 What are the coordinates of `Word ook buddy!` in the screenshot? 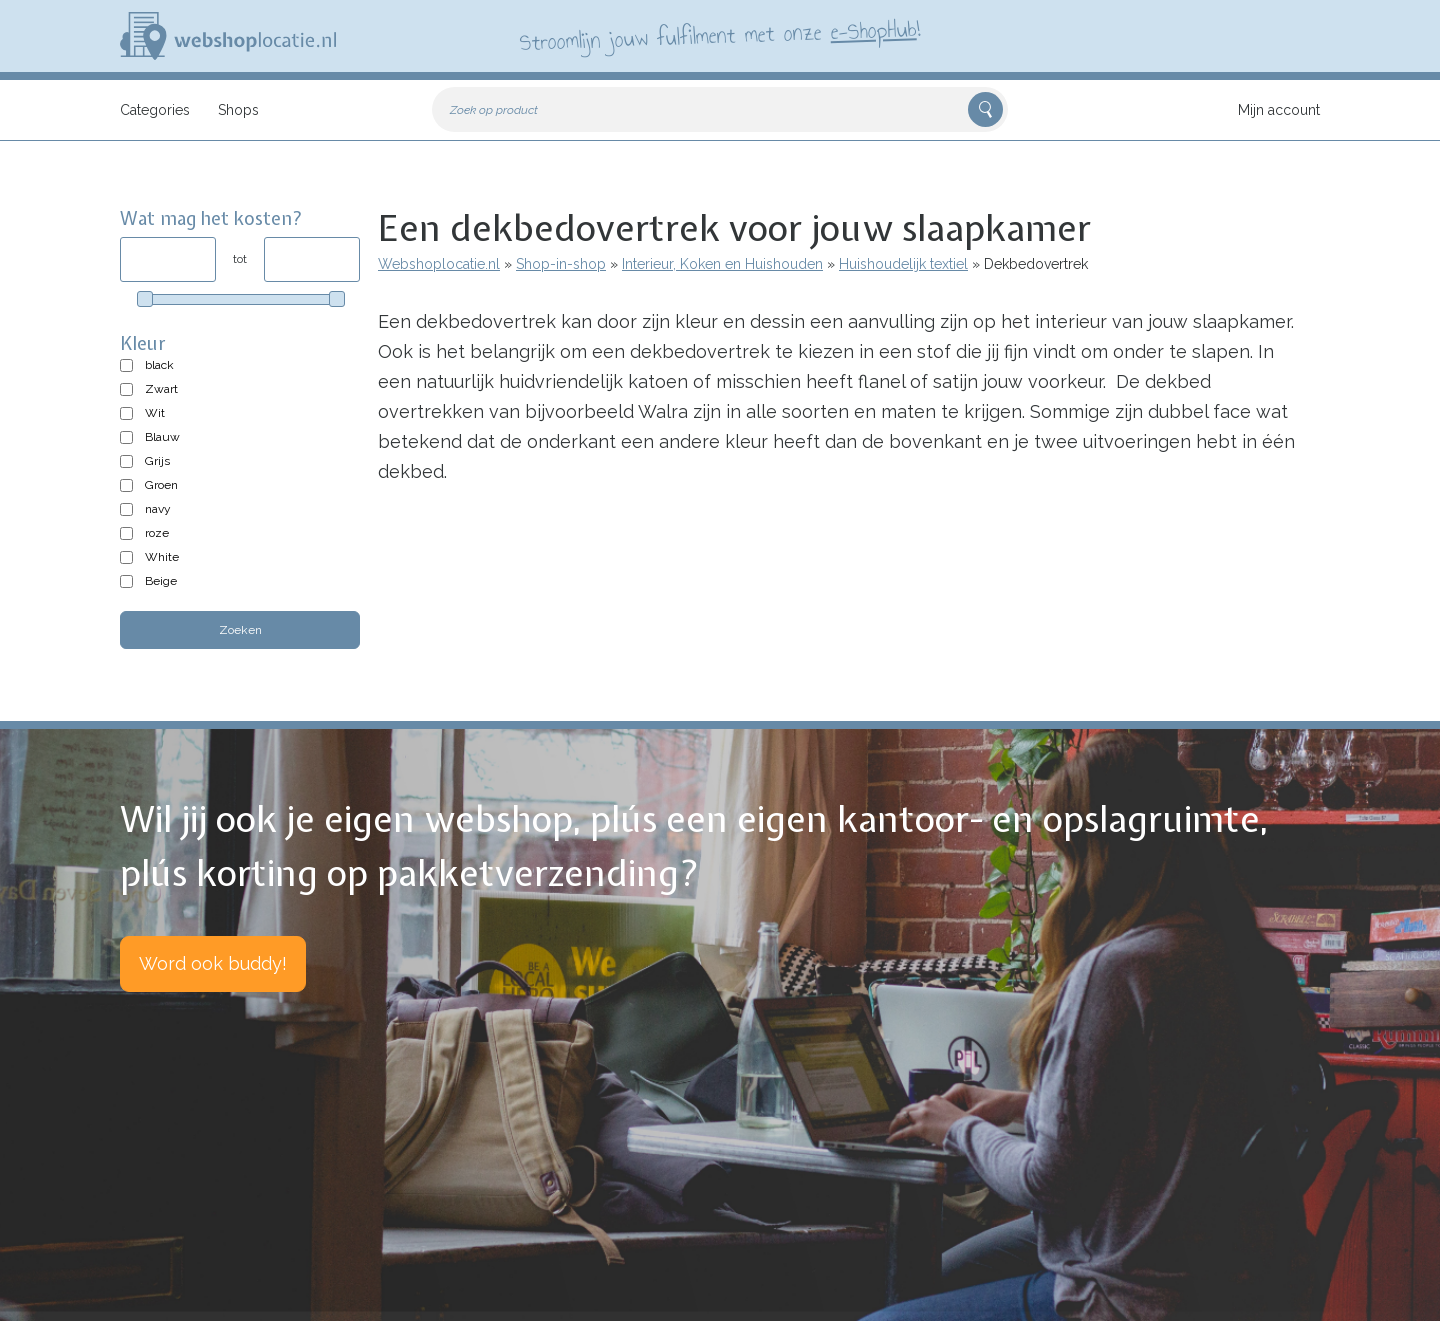 It's located at (213, 963).